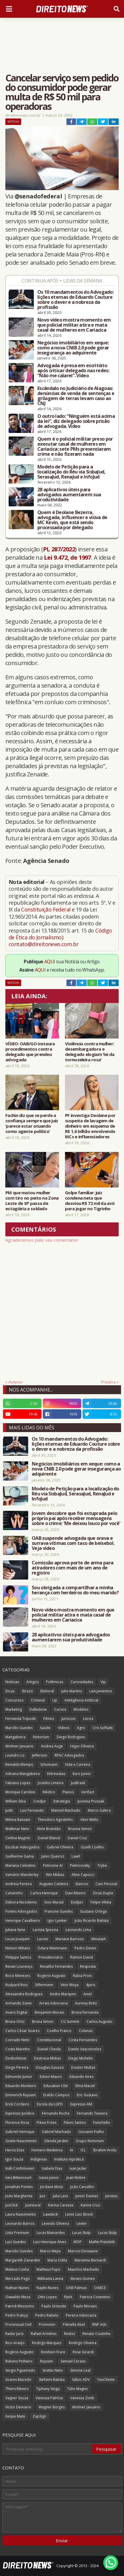 The height and width of the screenshot is (2576, 124). Describe the element at coordinates (60, 2195) in the screenshot. I see `Julia Lass` at that location.